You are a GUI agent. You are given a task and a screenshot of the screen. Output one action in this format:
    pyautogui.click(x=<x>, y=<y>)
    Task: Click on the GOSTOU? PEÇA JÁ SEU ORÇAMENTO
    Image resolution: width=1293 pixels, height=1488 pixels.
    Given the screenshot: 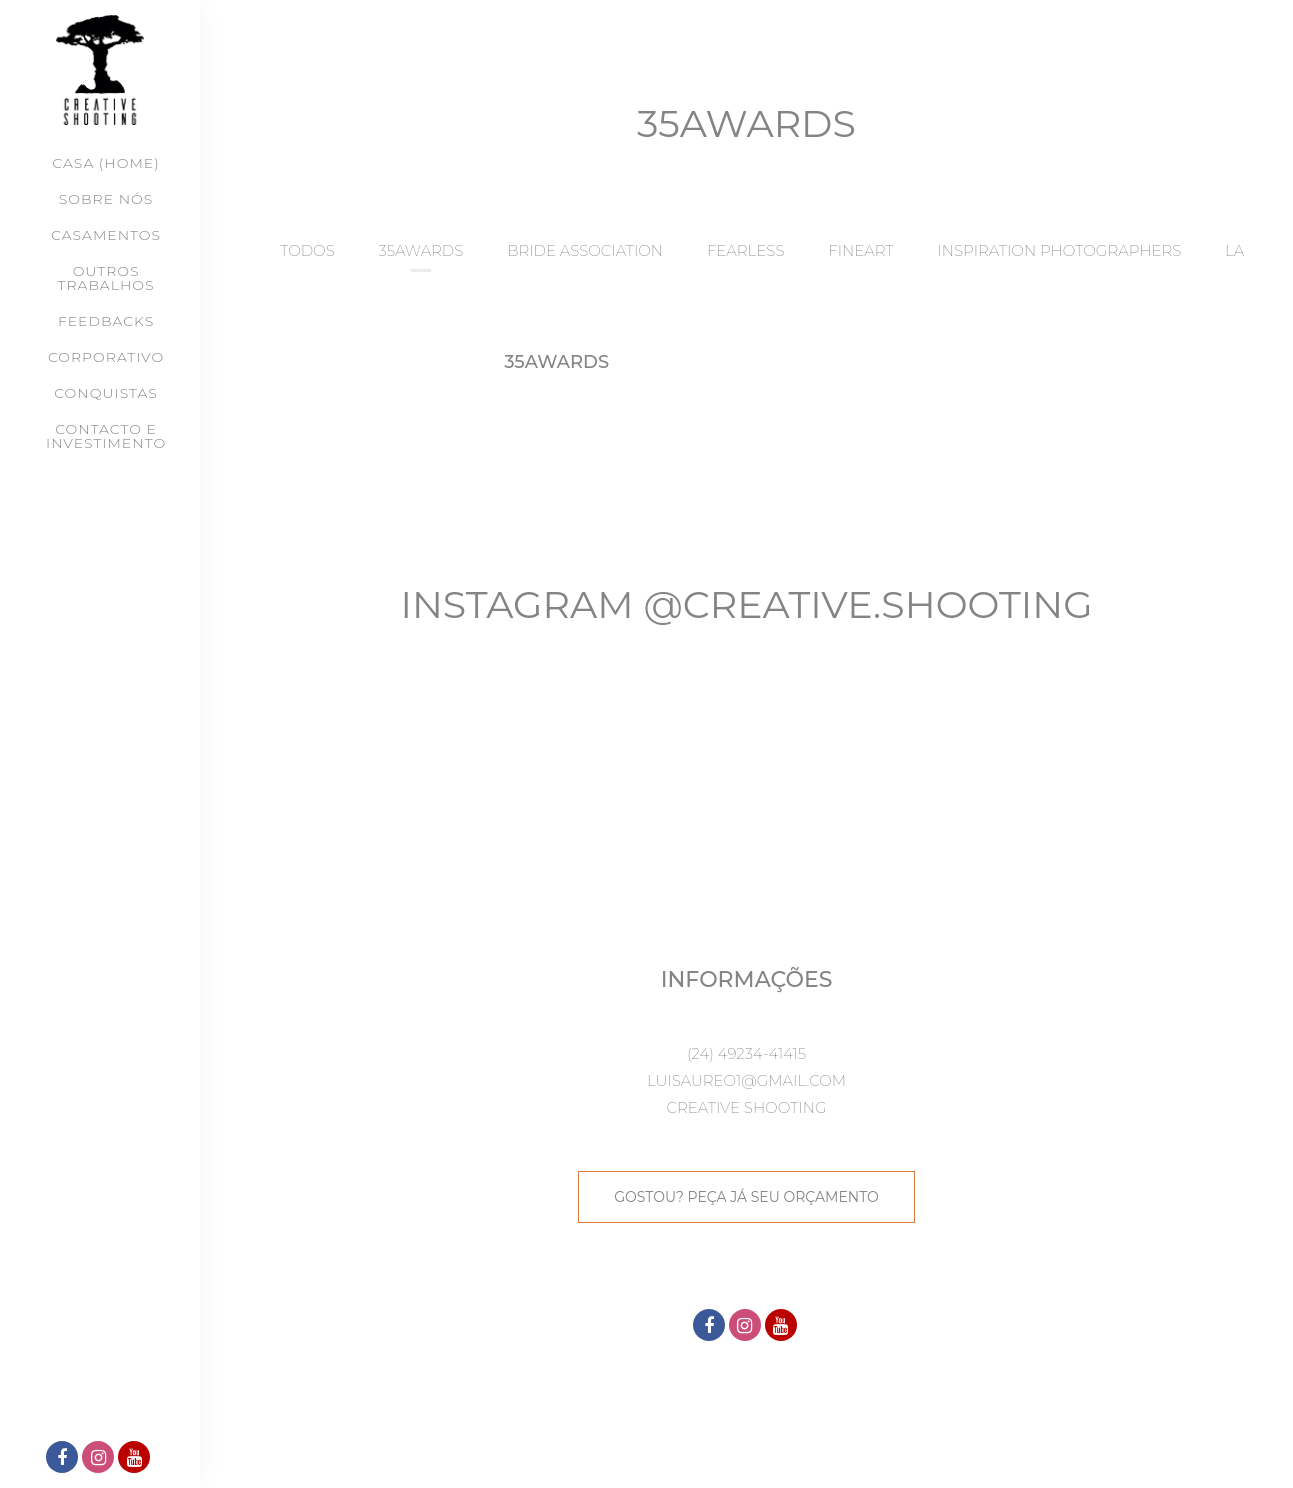 What is the action you would take?
    pyautogui.click(x=746, y=1197)
    